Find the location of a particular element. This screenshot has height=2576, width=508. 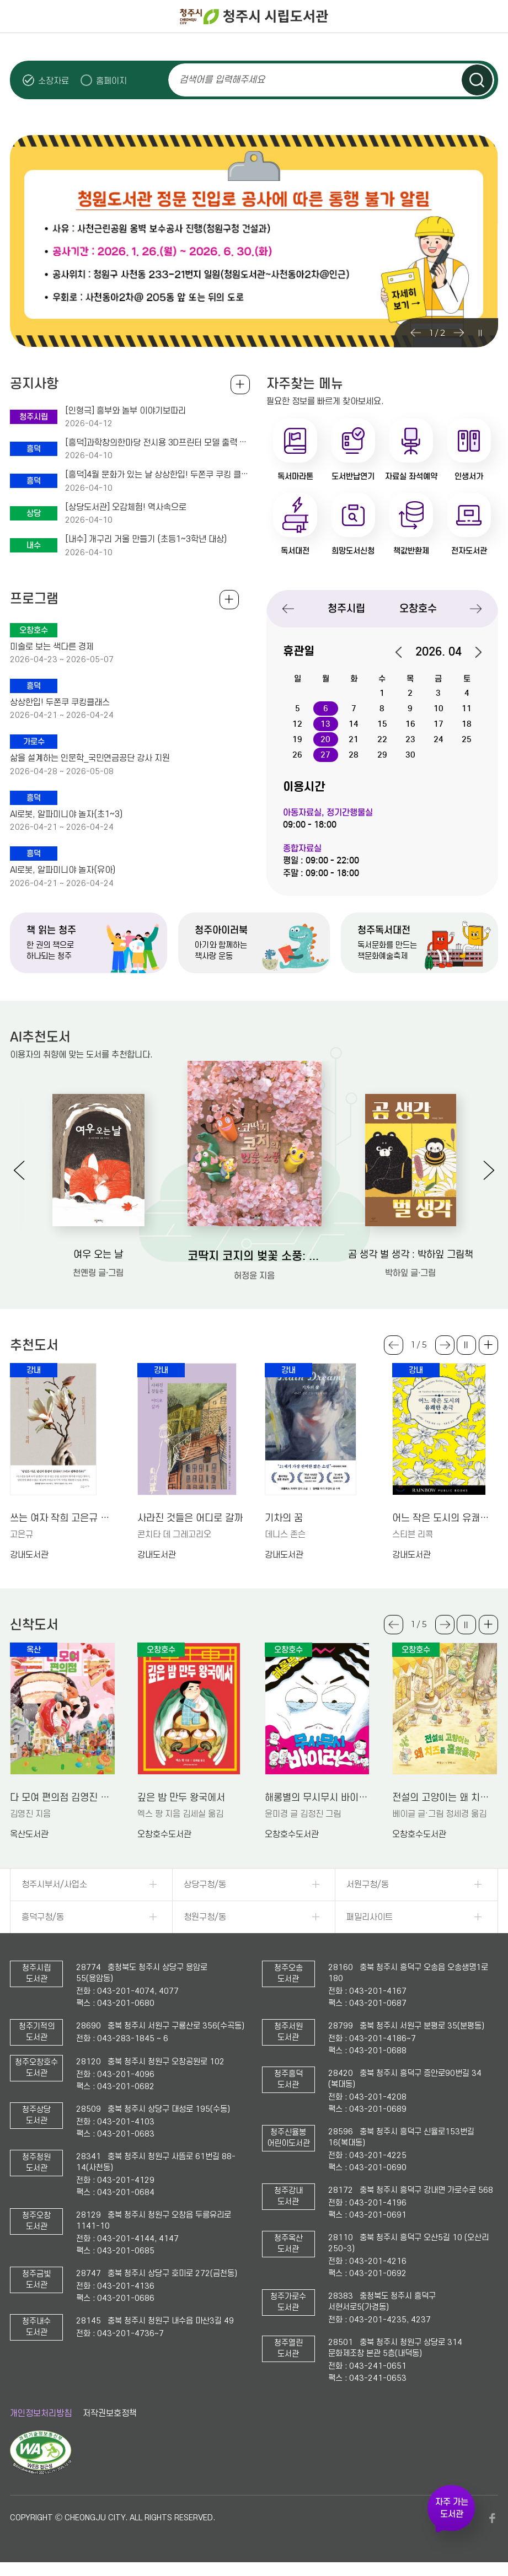

다음달 is located at coordinates (473, 652).